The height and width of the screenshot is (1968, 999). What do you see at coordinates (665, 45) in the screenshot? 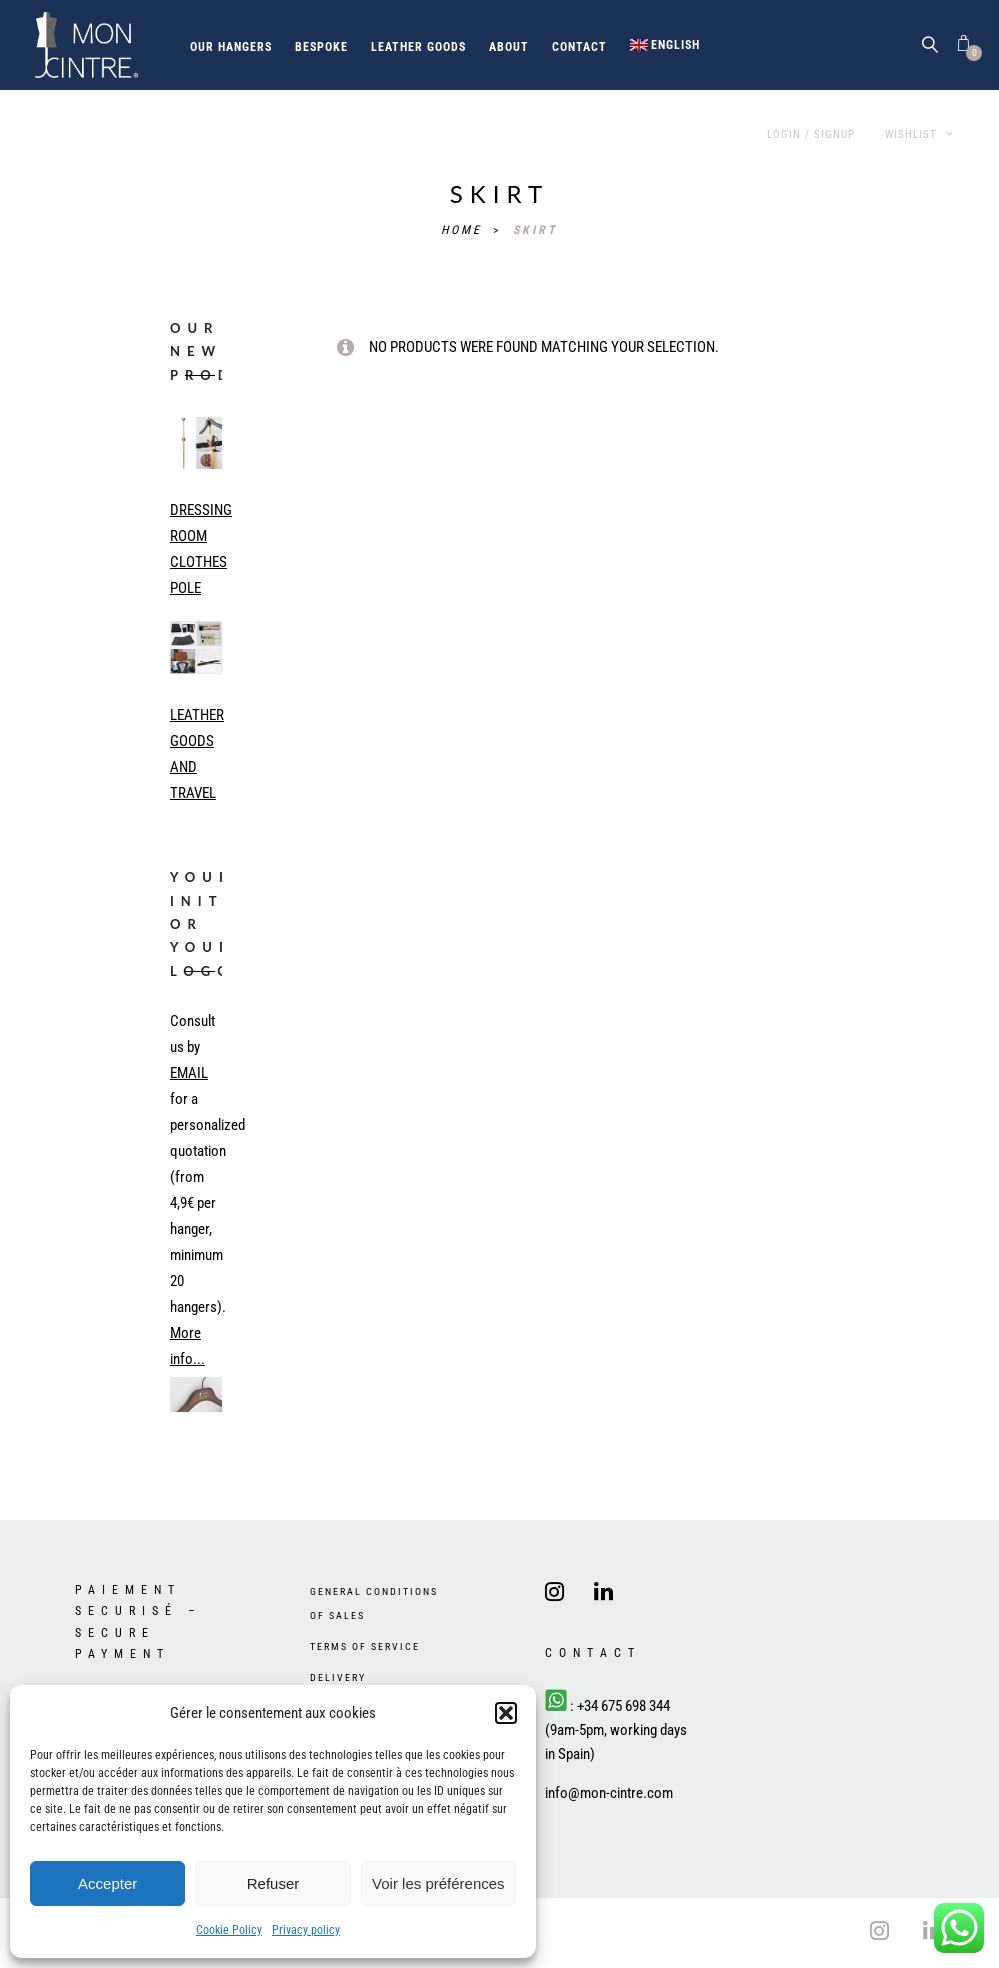
I see `[menuitem]` at bounding box center [665, 45].